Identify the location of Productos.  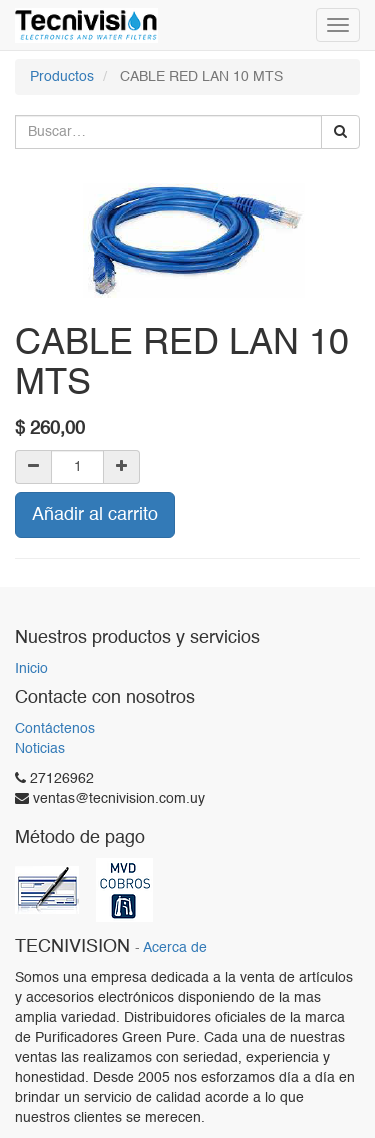
(62, 77).